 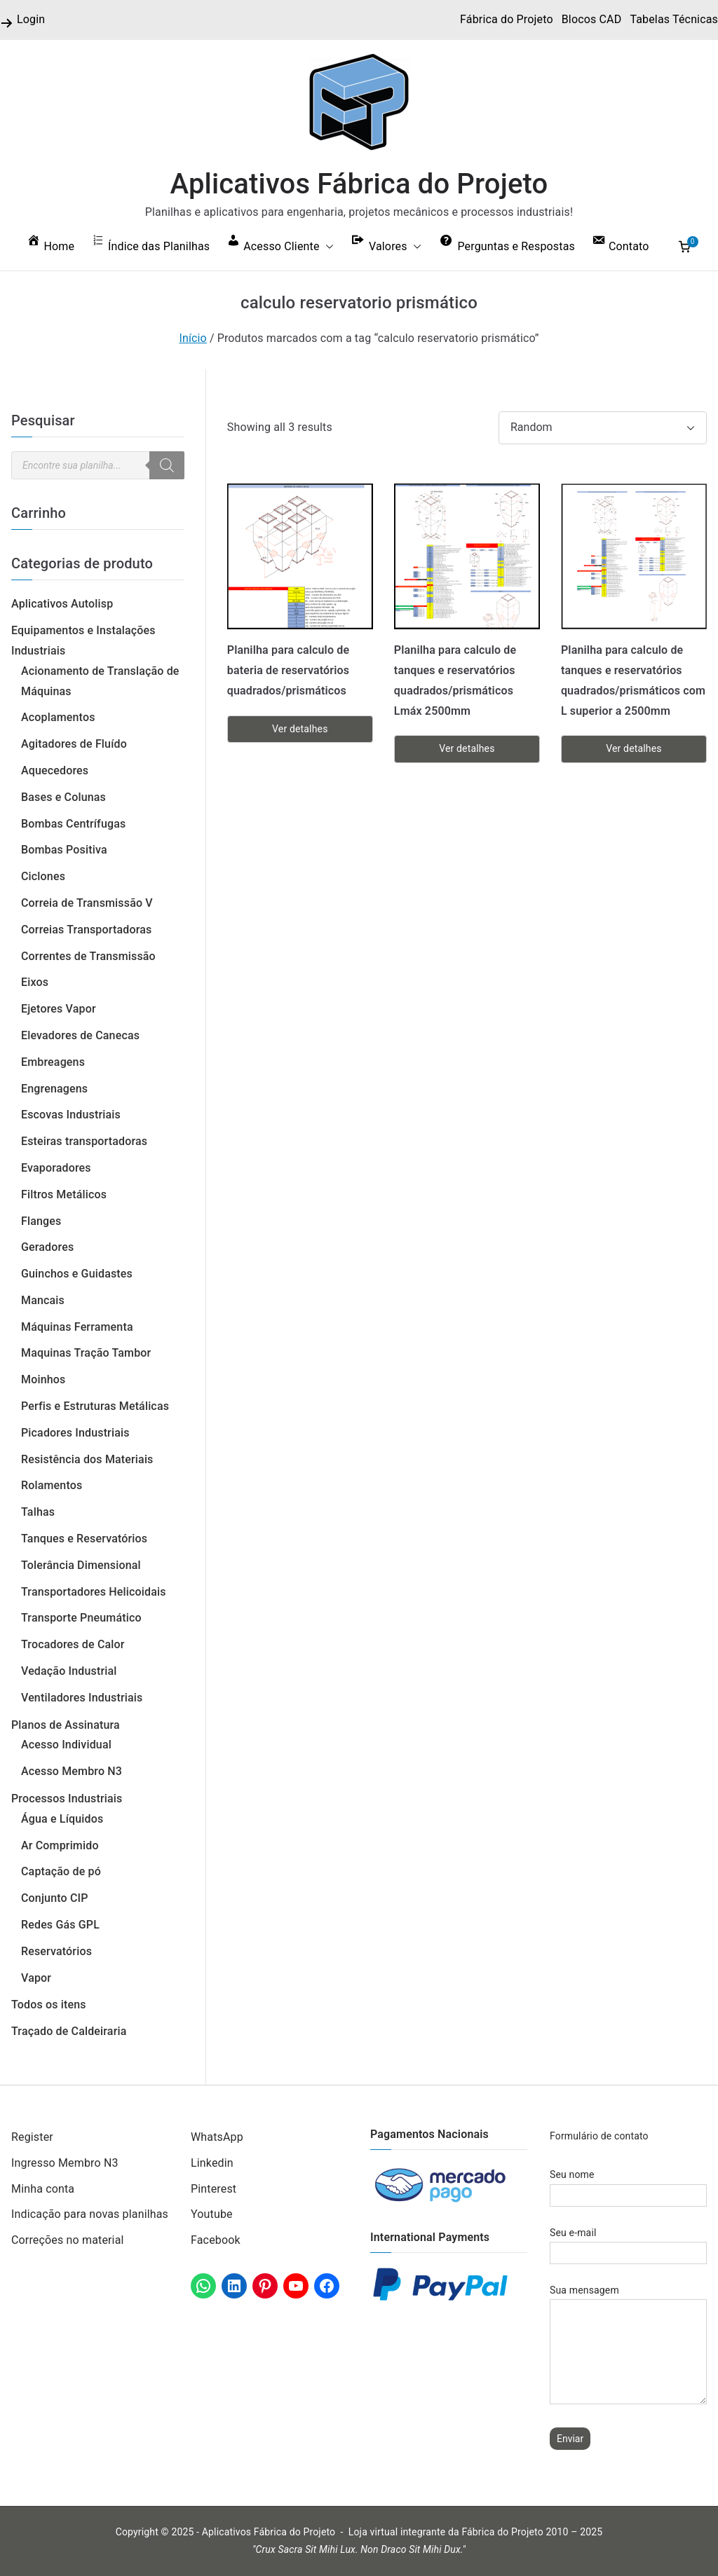 What do you see at coordinates (506, 19) in the screenshot?
I see `Fábrica do Projeto` at bounding box center [506, 19].